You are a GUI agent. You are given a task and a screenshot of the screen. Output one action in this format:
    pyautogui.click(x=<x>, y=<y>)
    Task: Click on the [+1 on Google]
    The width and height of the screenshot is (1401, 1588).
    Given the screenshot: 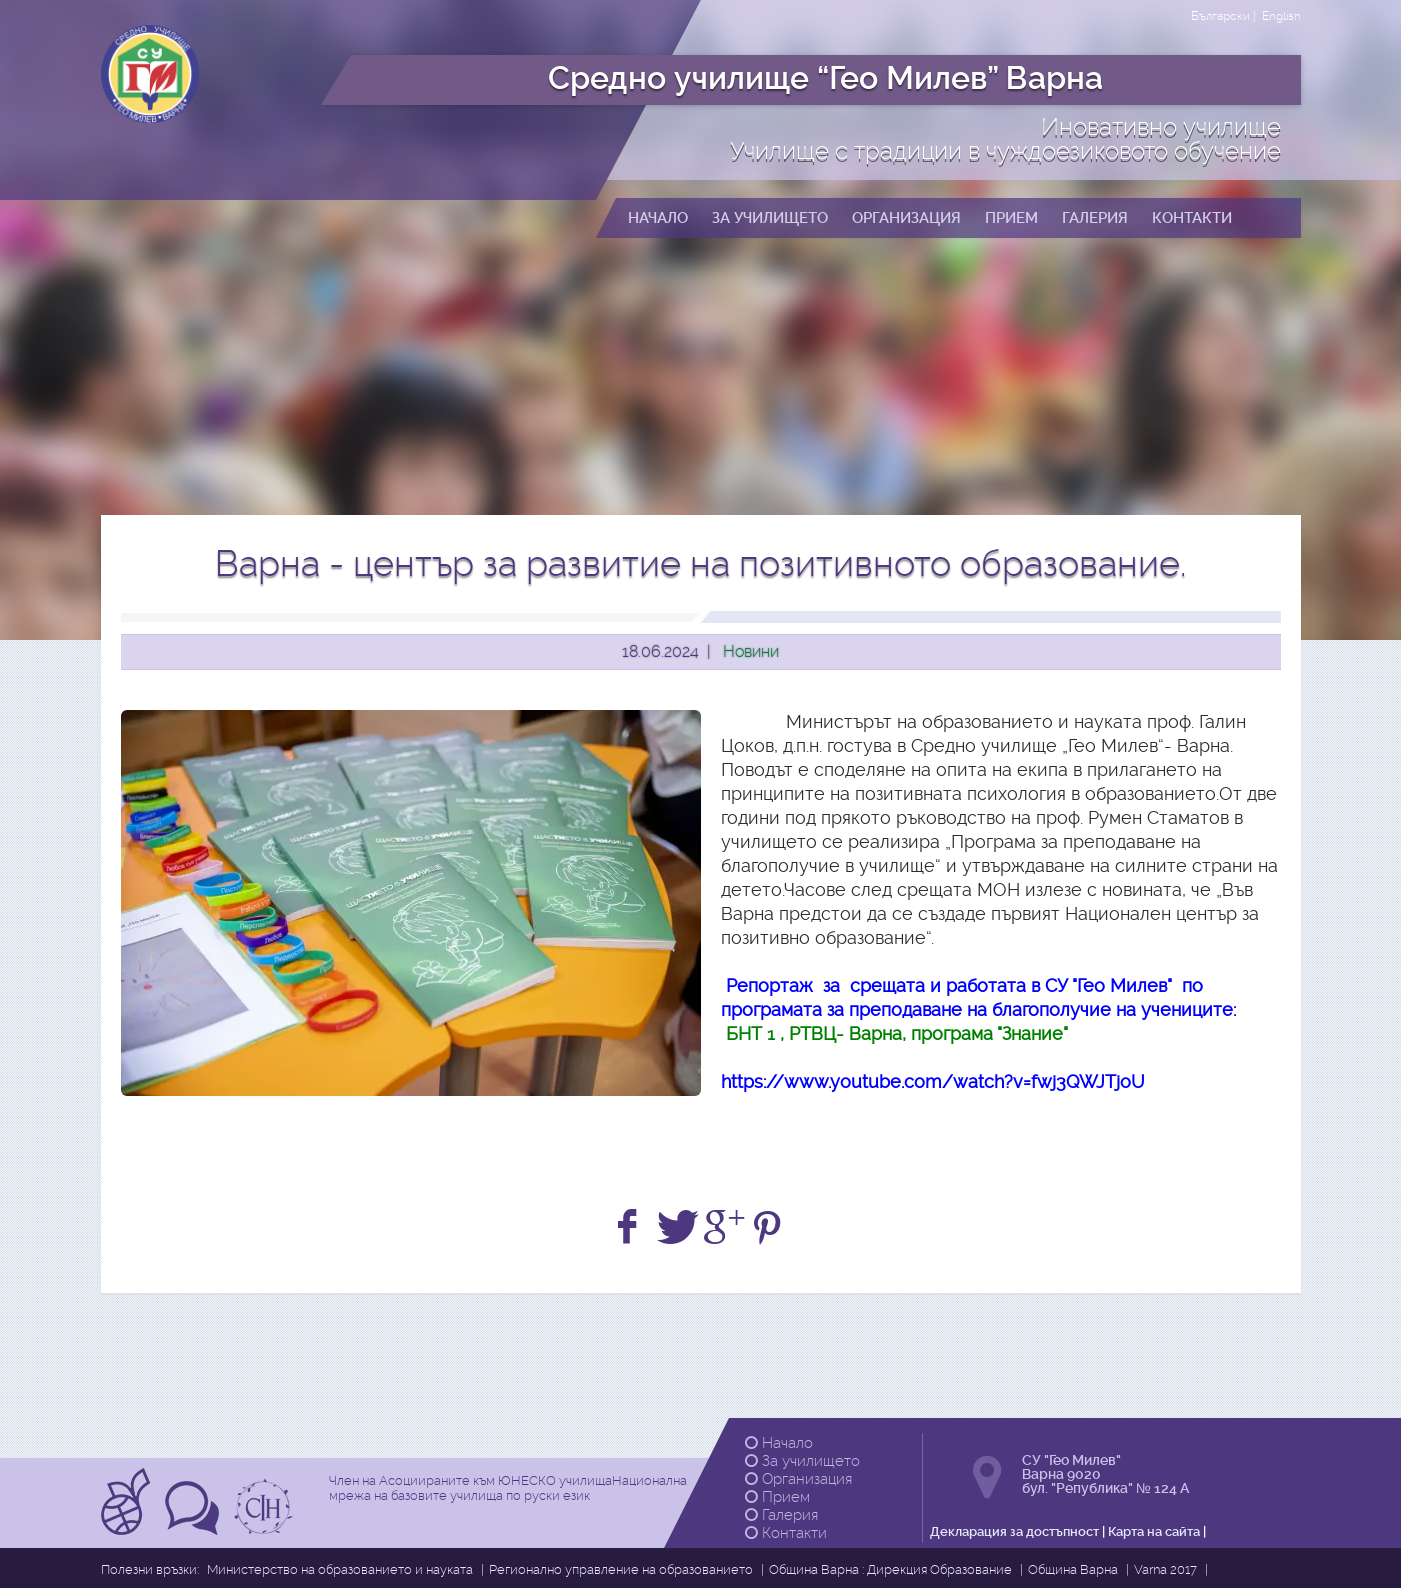 What is the action you would take?
    pyautogui.click(x=724, y=1227)
    